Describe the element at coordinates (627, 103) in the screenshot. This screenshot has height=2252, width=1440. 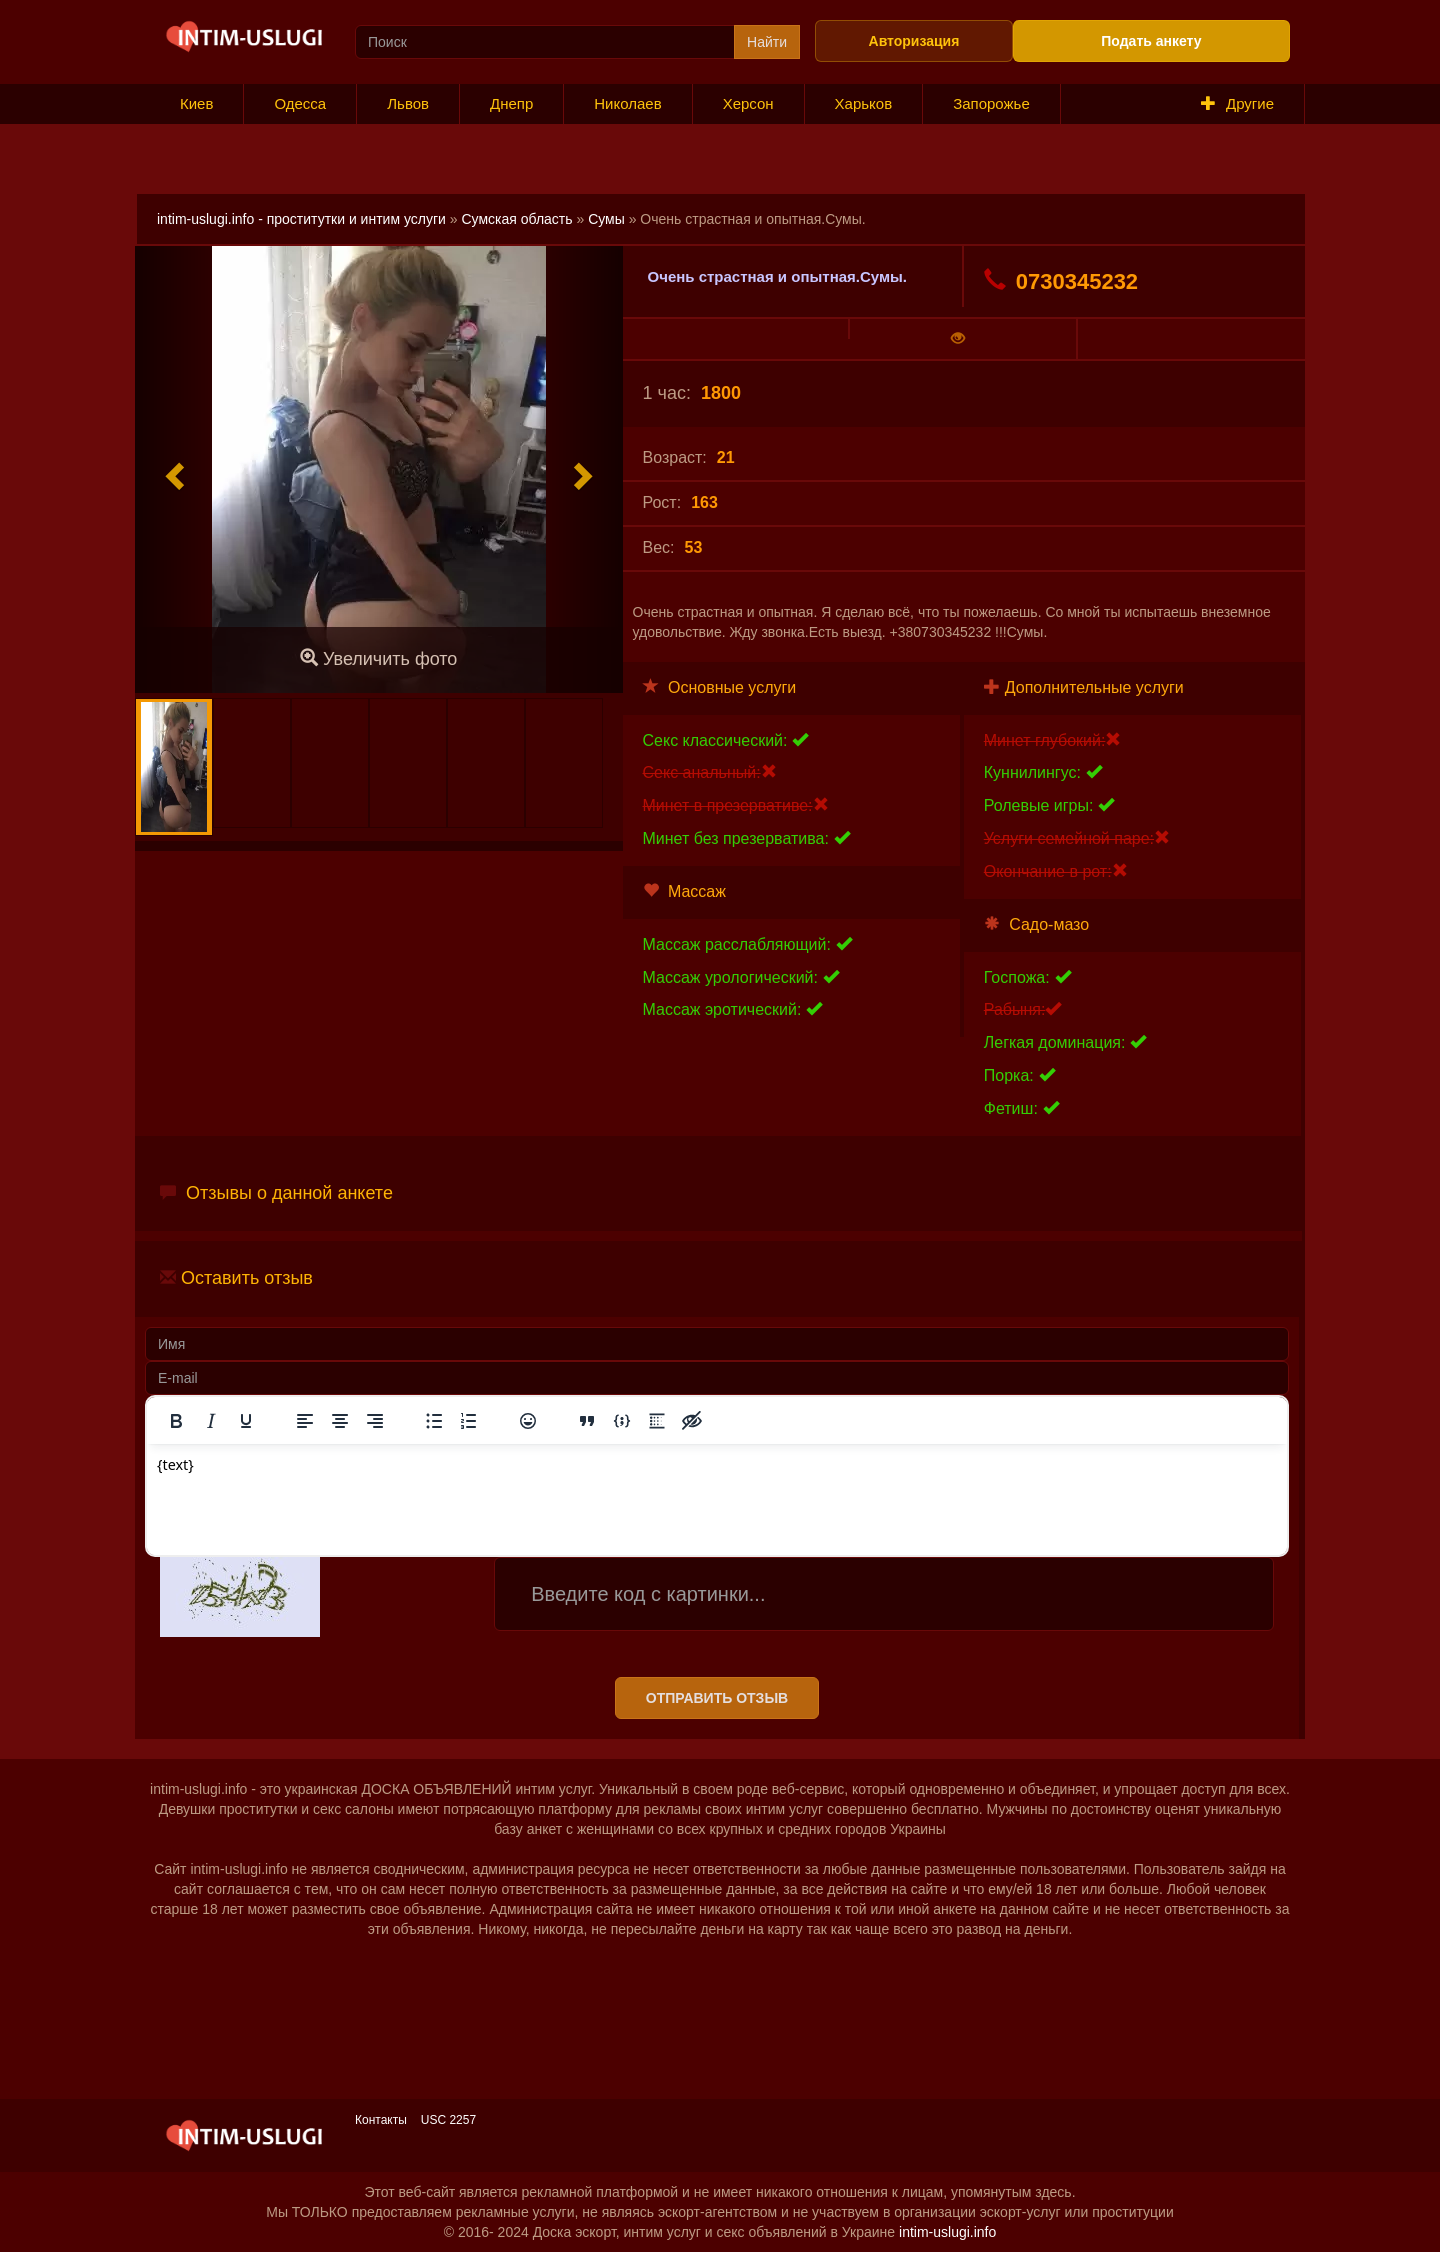
I see `Николаев` at that location.